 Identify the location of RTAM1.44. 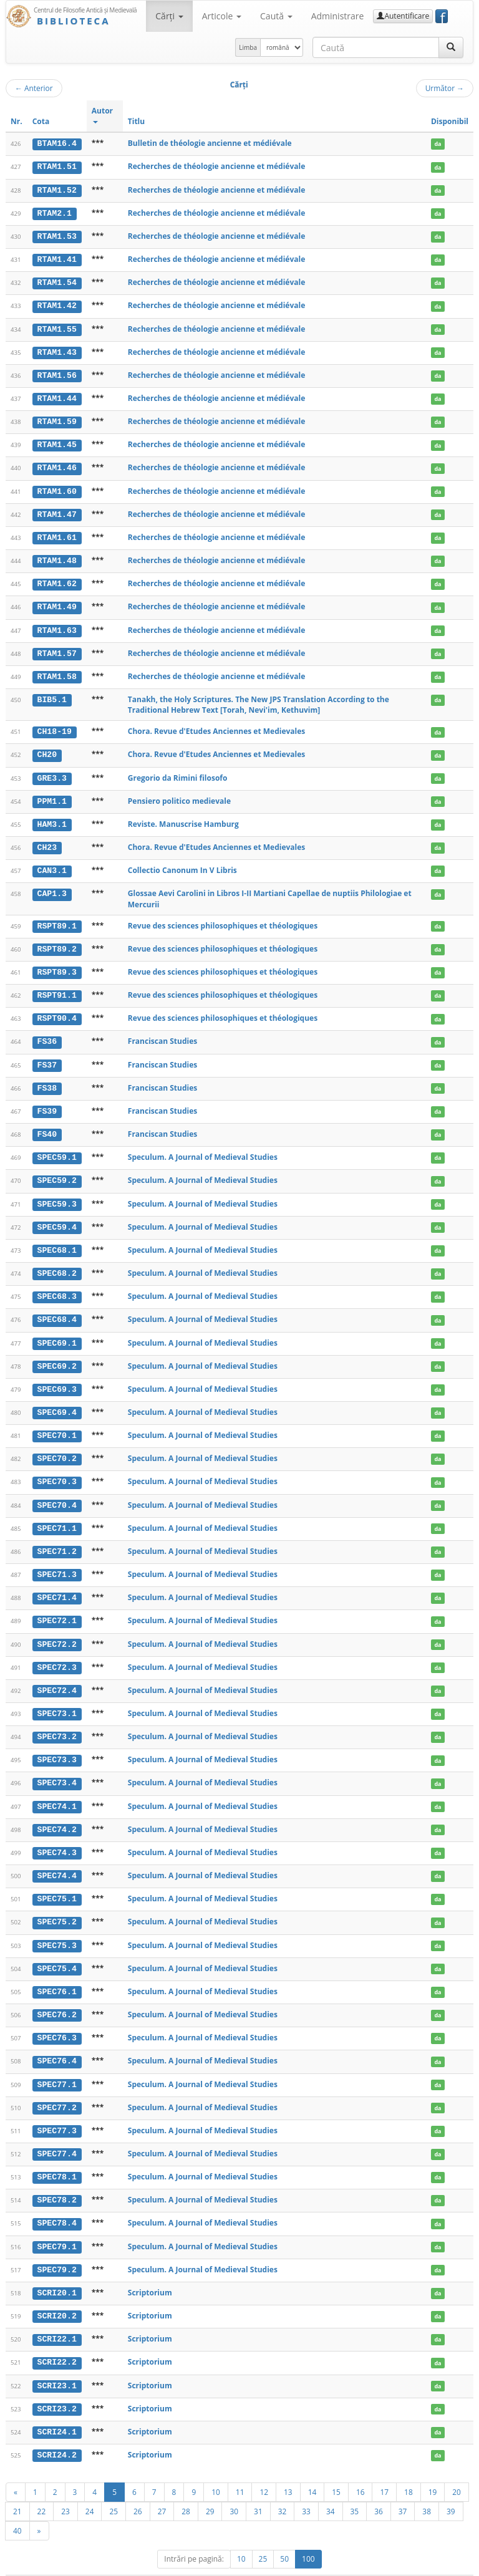
(57, 396).